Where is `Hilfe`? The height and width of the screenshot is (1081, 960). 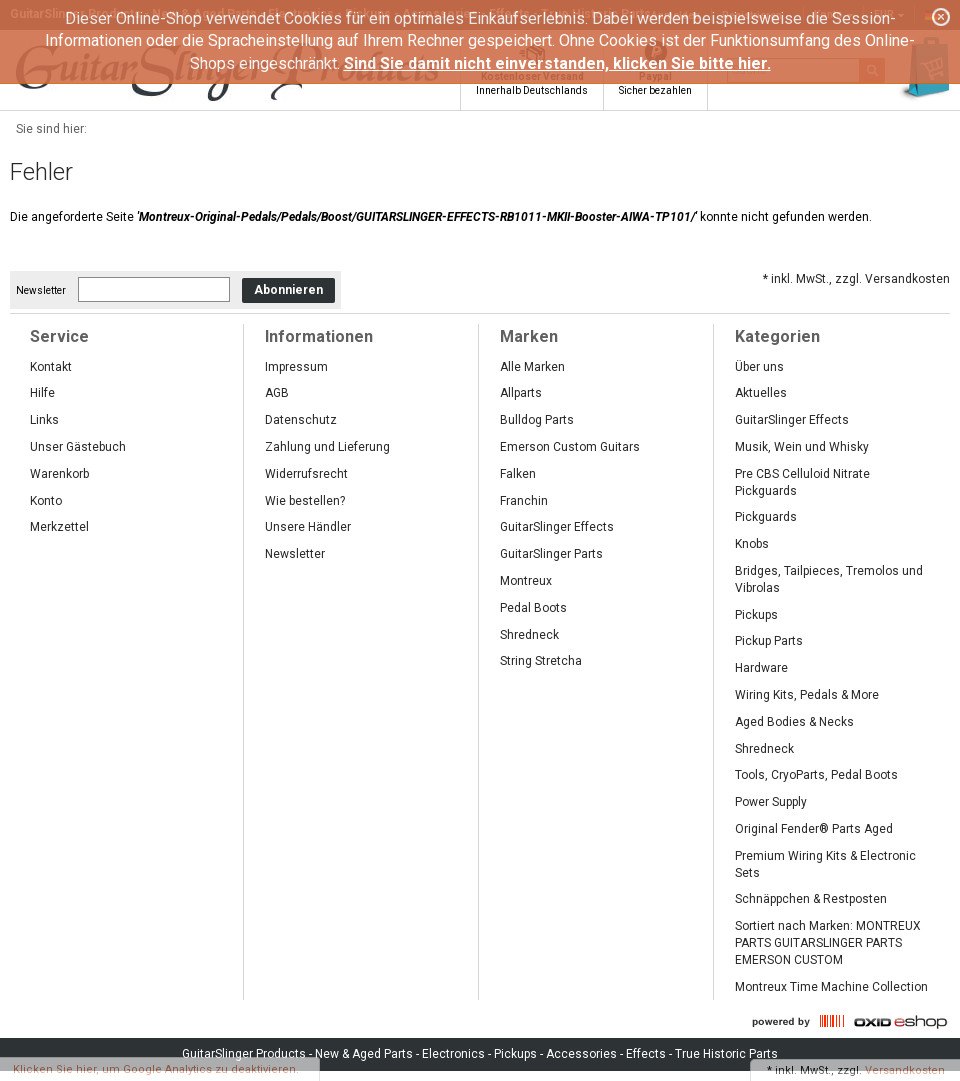
Hilfe is located at coordinates (42, 393).